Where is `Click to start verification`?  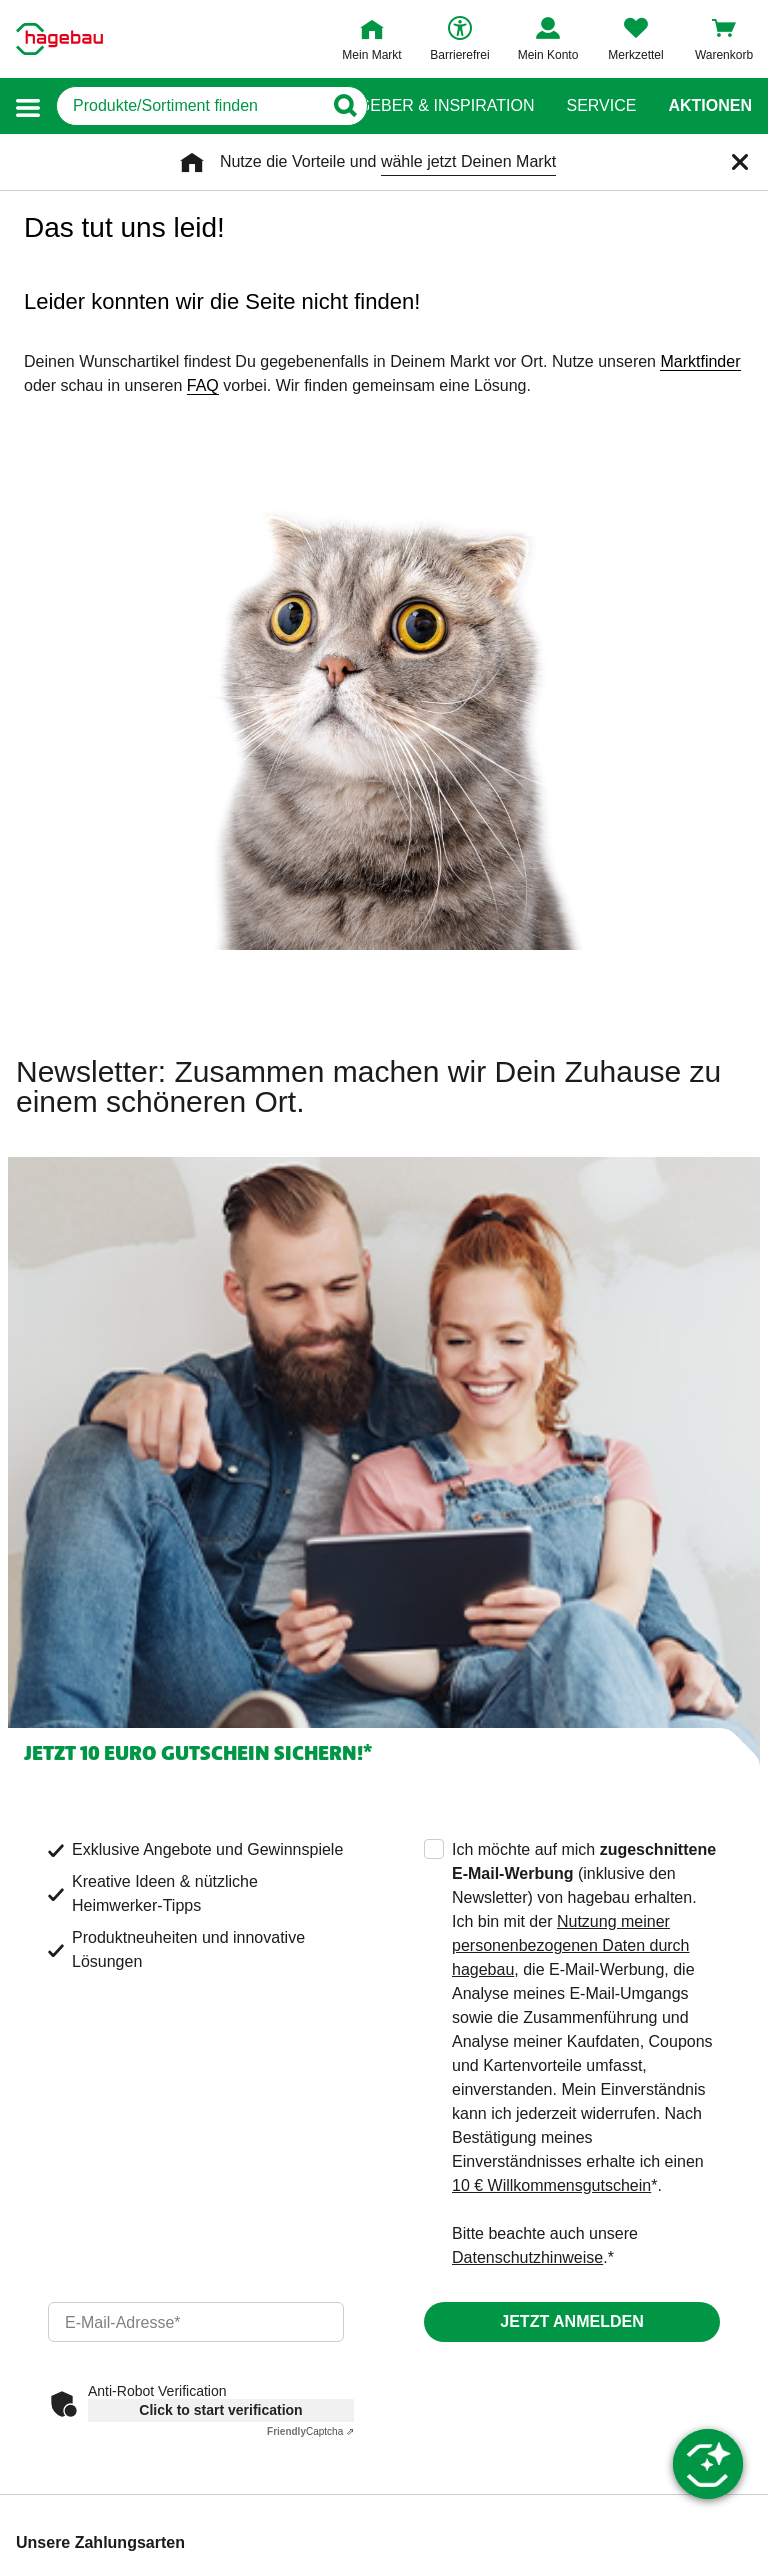
Click to start verification is located at coordinates (220, 2410).